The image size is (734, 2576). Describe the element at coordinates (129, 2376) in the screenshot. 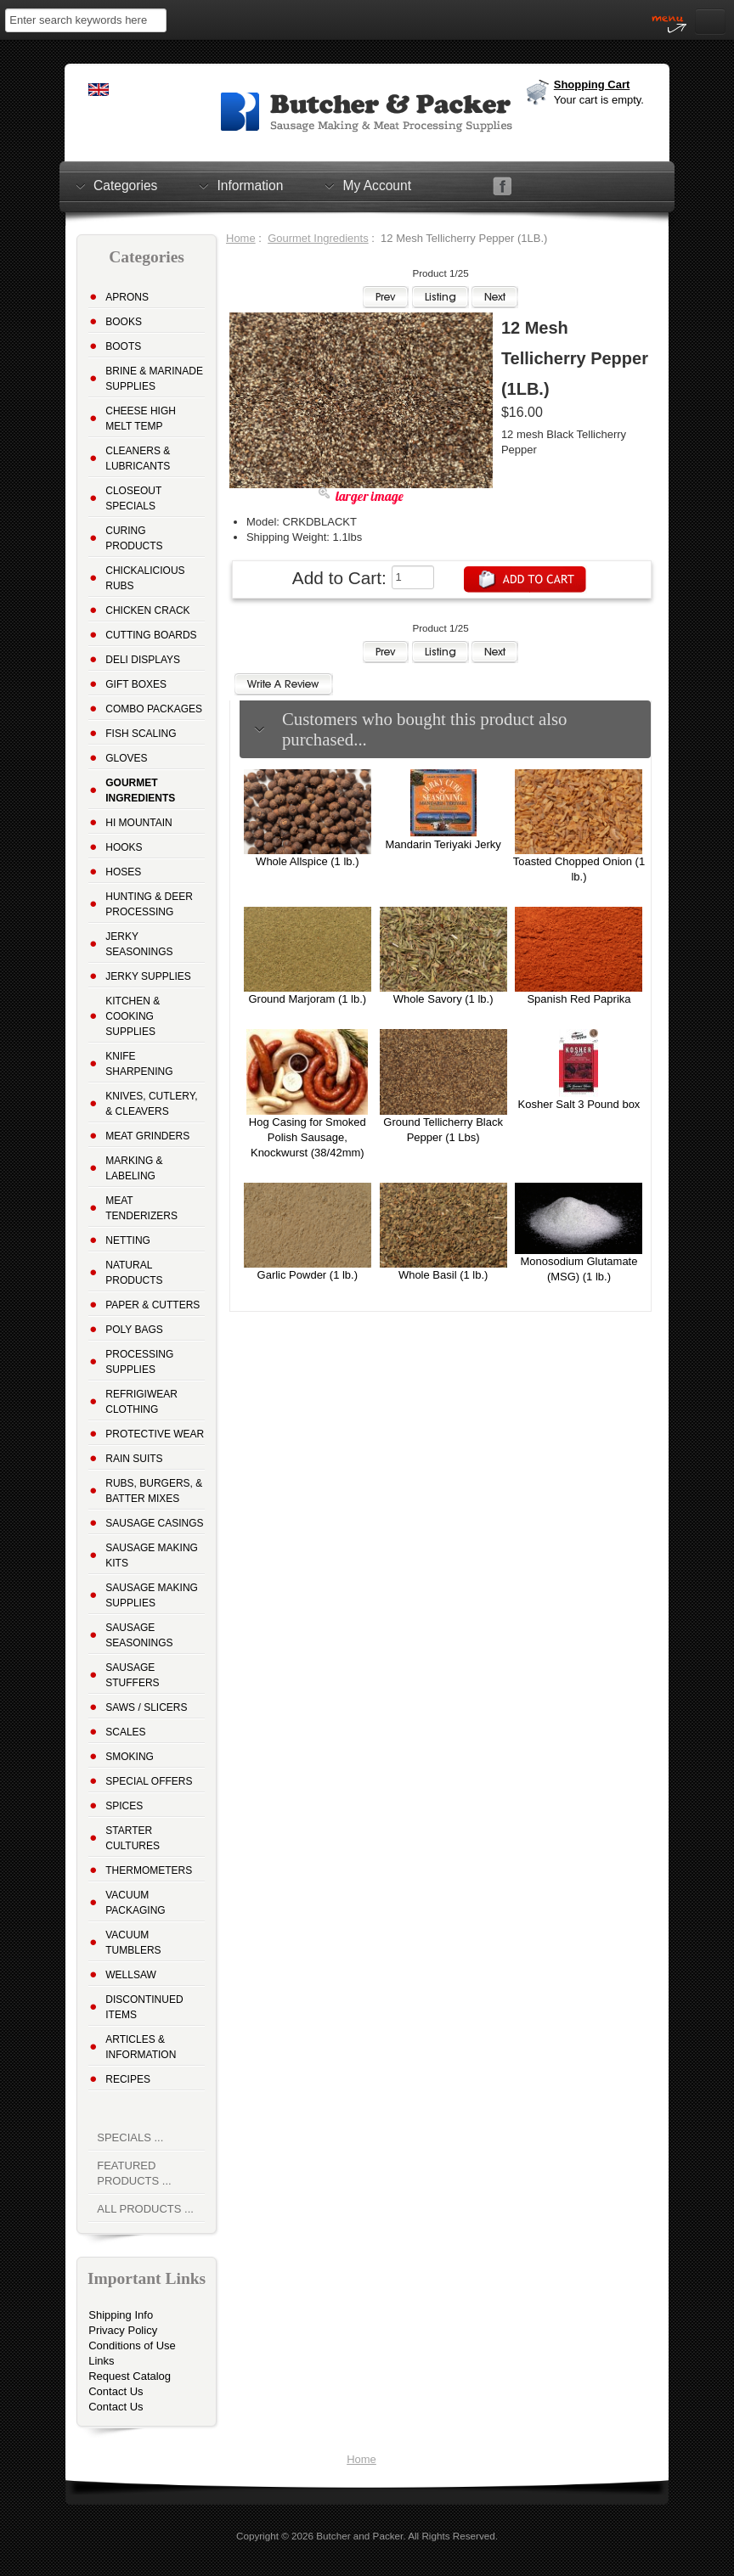

I see `Request Catalog` at that location.